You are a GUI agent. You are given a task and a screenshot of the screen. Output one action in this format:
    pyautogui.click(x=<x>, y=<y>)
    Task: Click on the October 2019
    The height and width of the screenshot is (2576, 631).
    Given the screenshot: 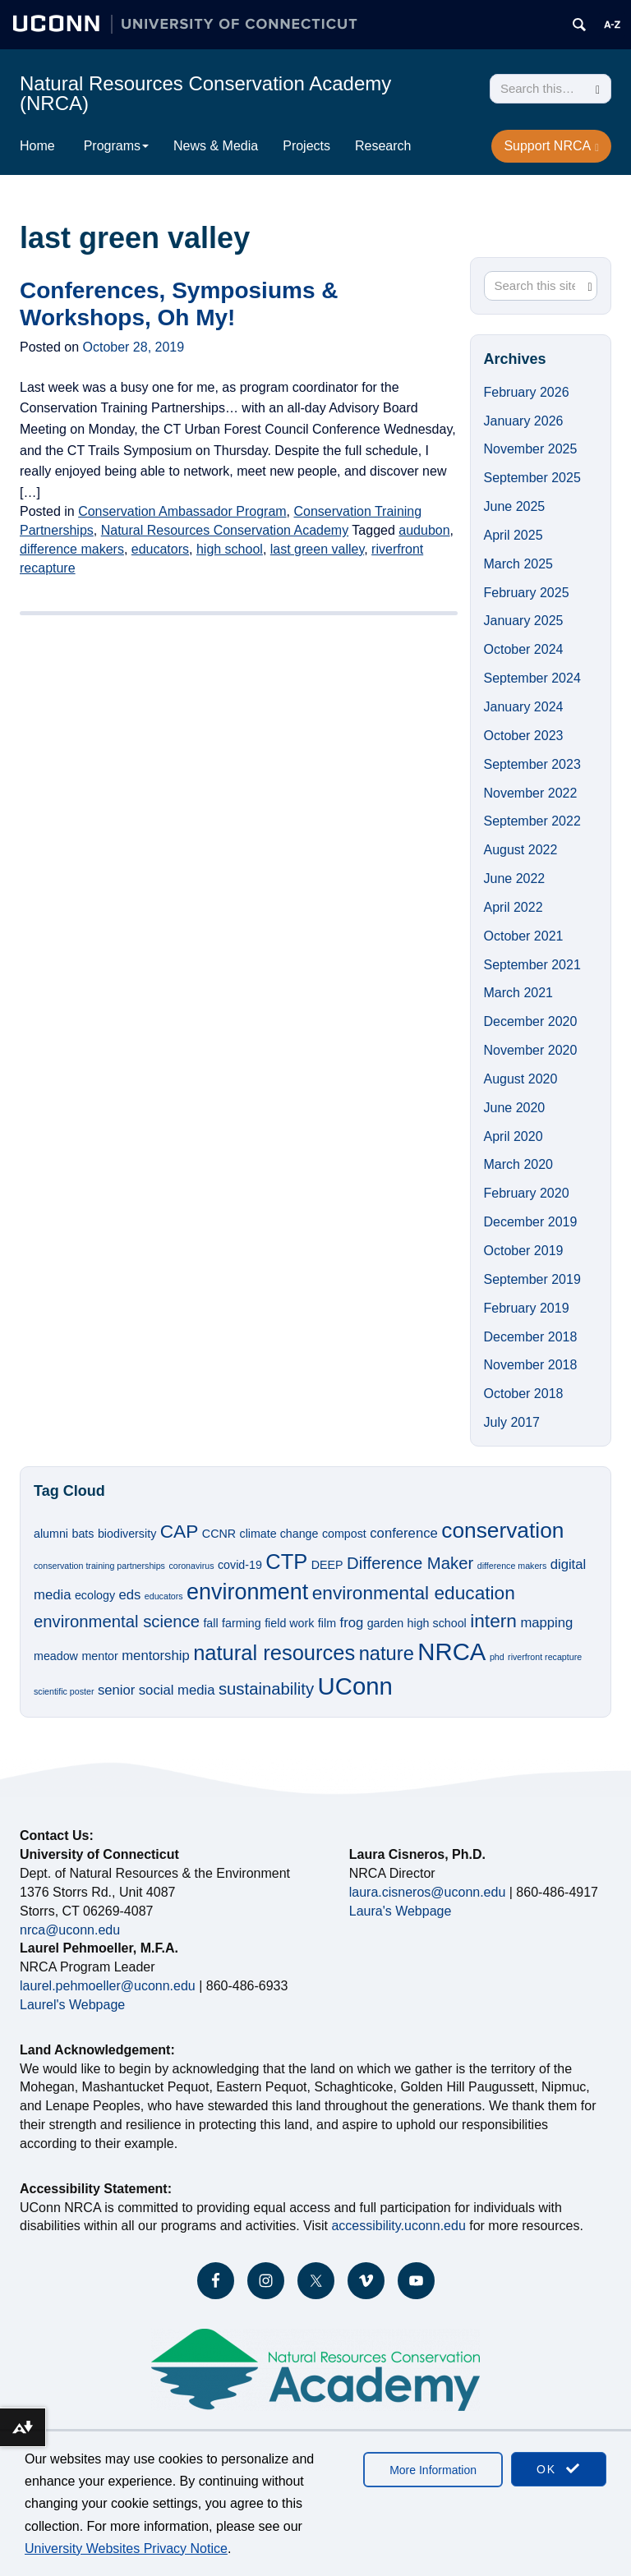 What is the action you would take?
    pyautogui.click(x=524, y=1251)
    